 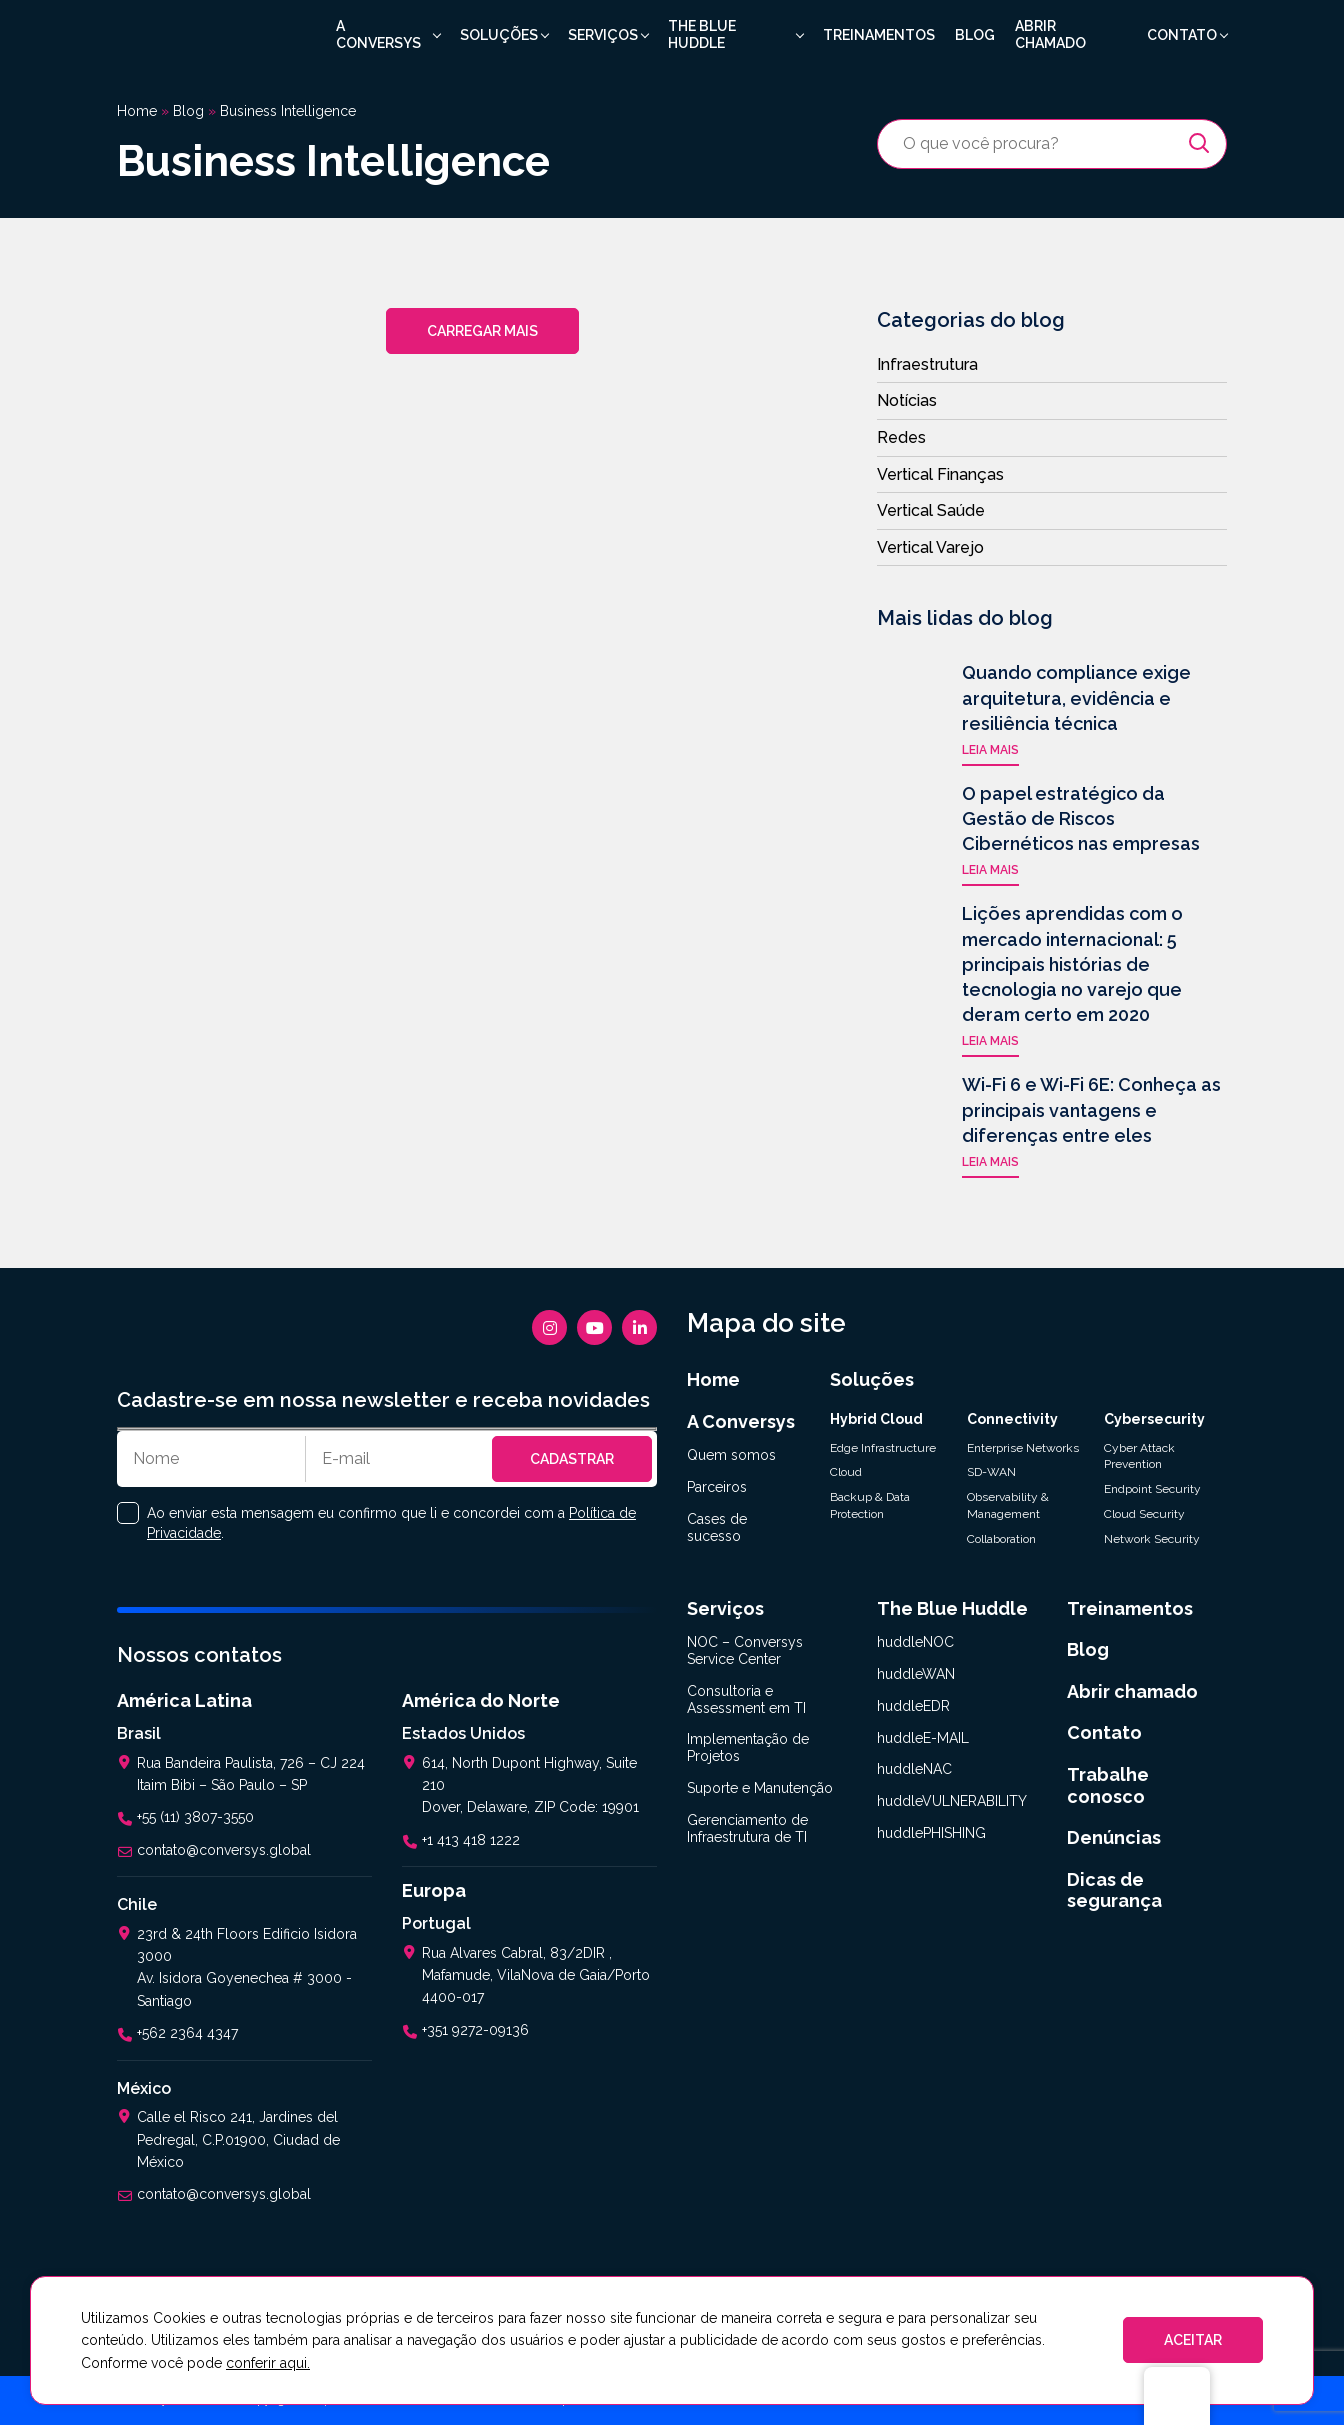 I want to click on Cloud Security, so click(x=1144, y=1514).